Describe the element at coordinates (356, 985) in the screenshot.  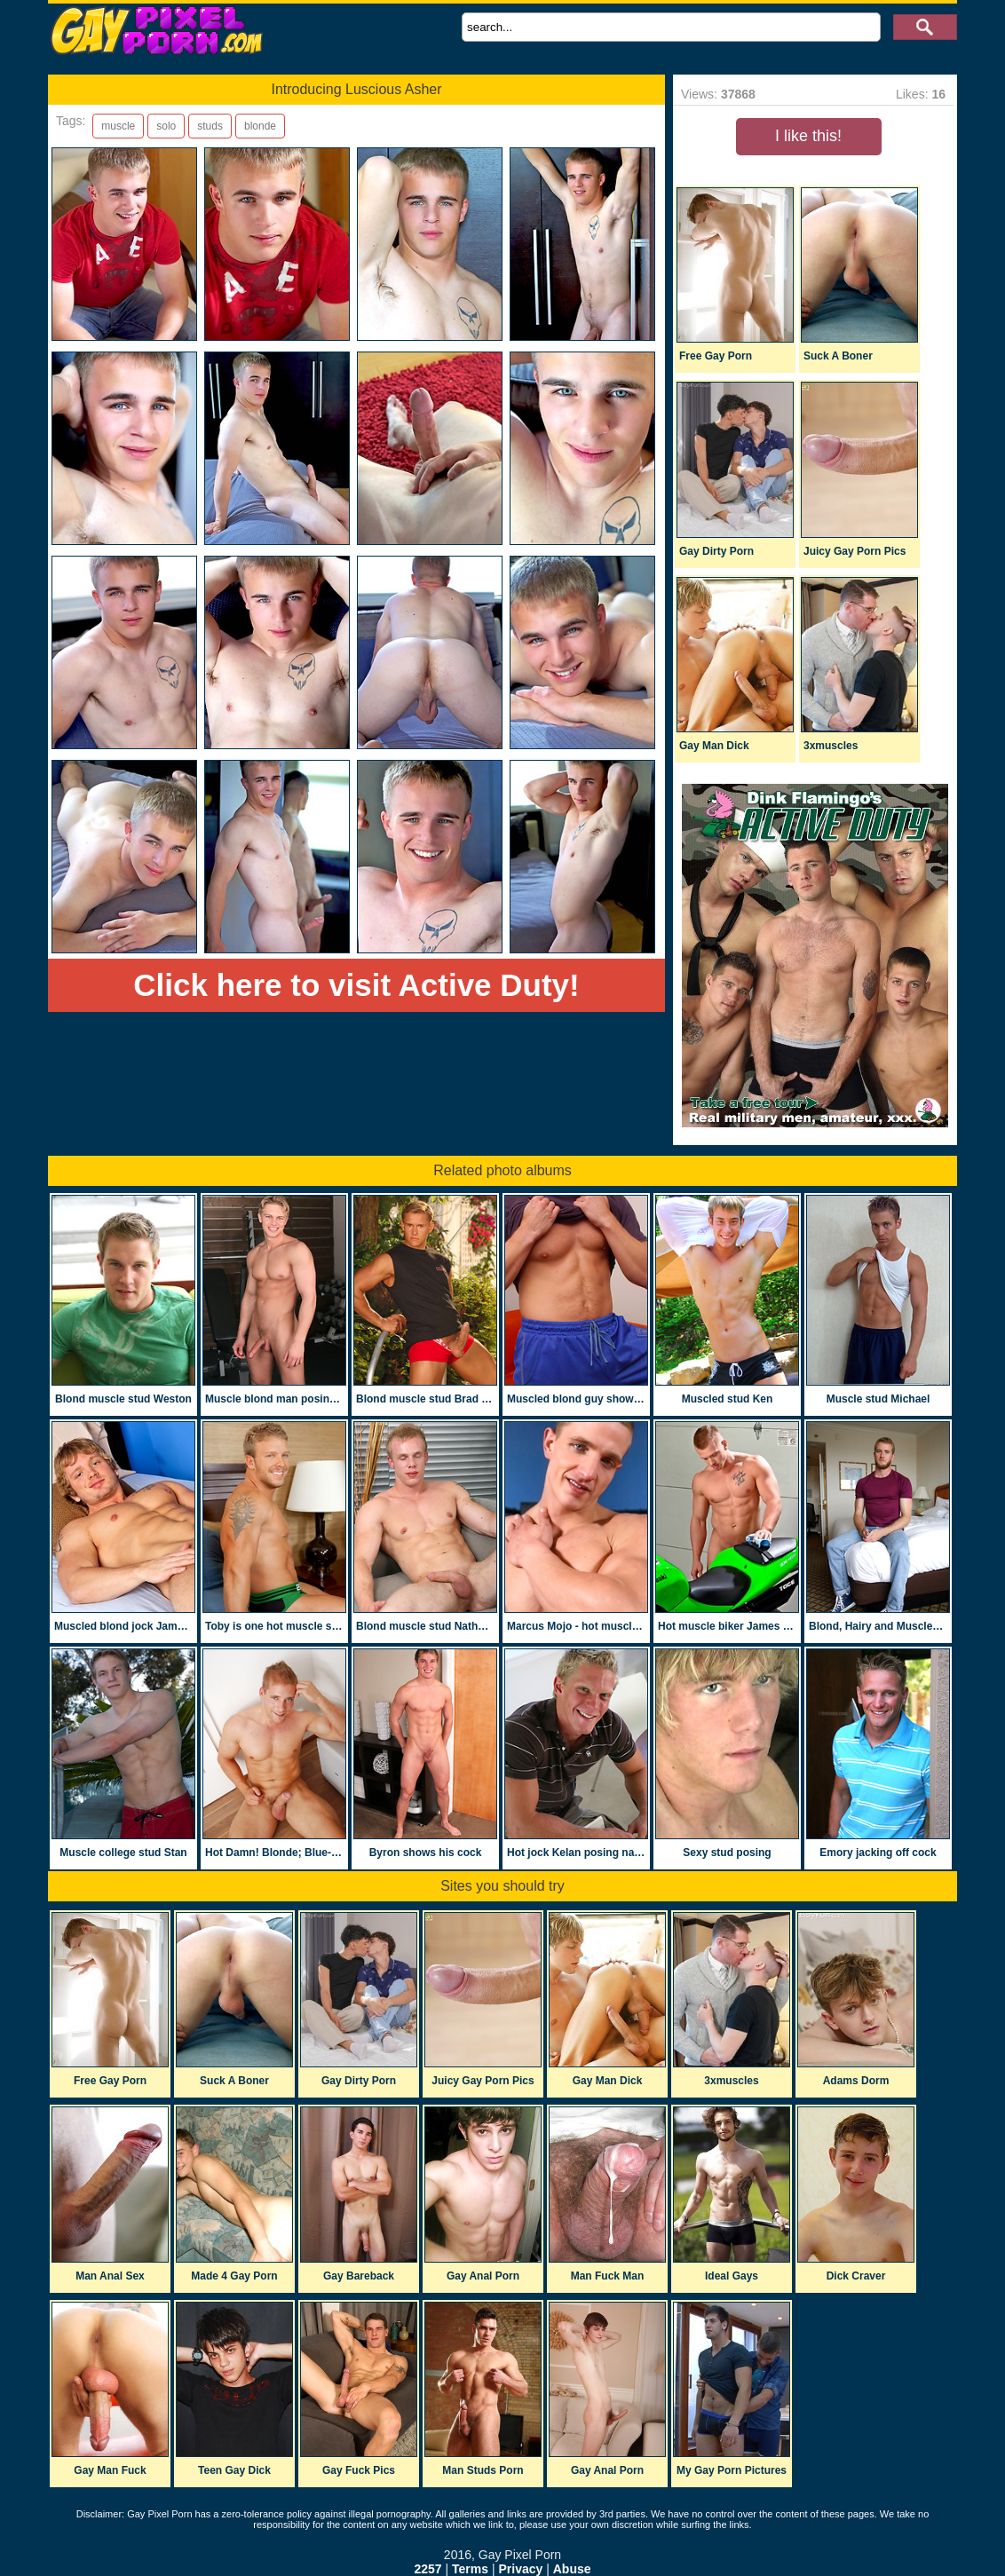
I see `Click here to visit Active Duty!` at that location.